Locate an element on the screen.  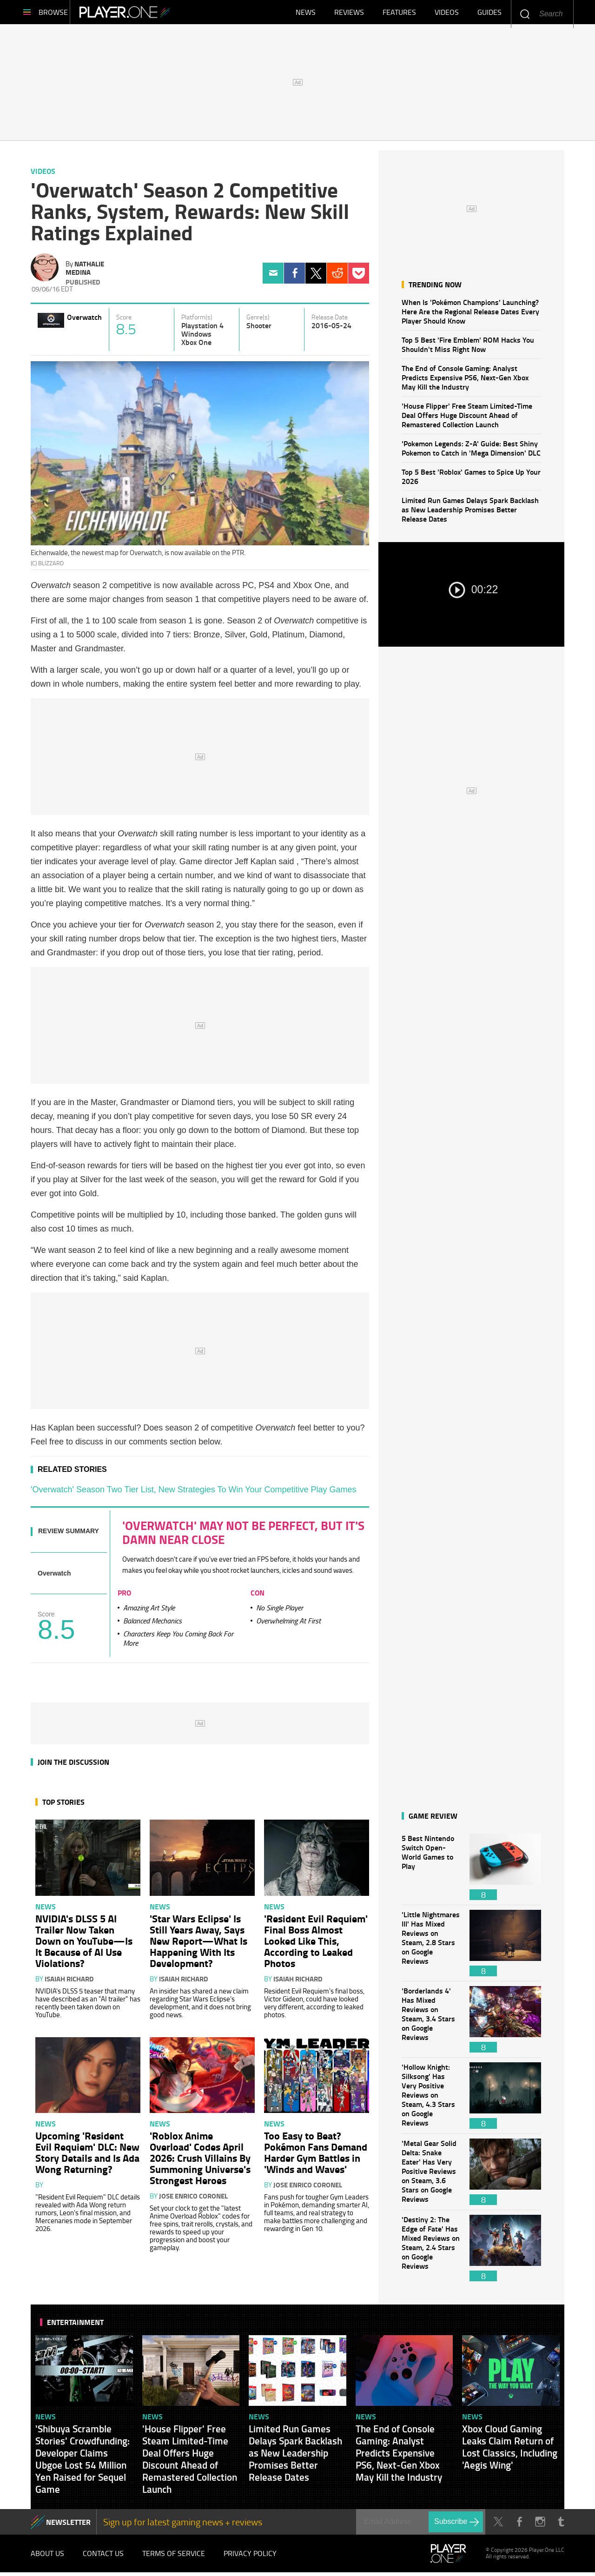
'Overwatch' Season Two Tier List, New Strategies To Win Your Competitive Play Games is located at coordinates (194, 1493).